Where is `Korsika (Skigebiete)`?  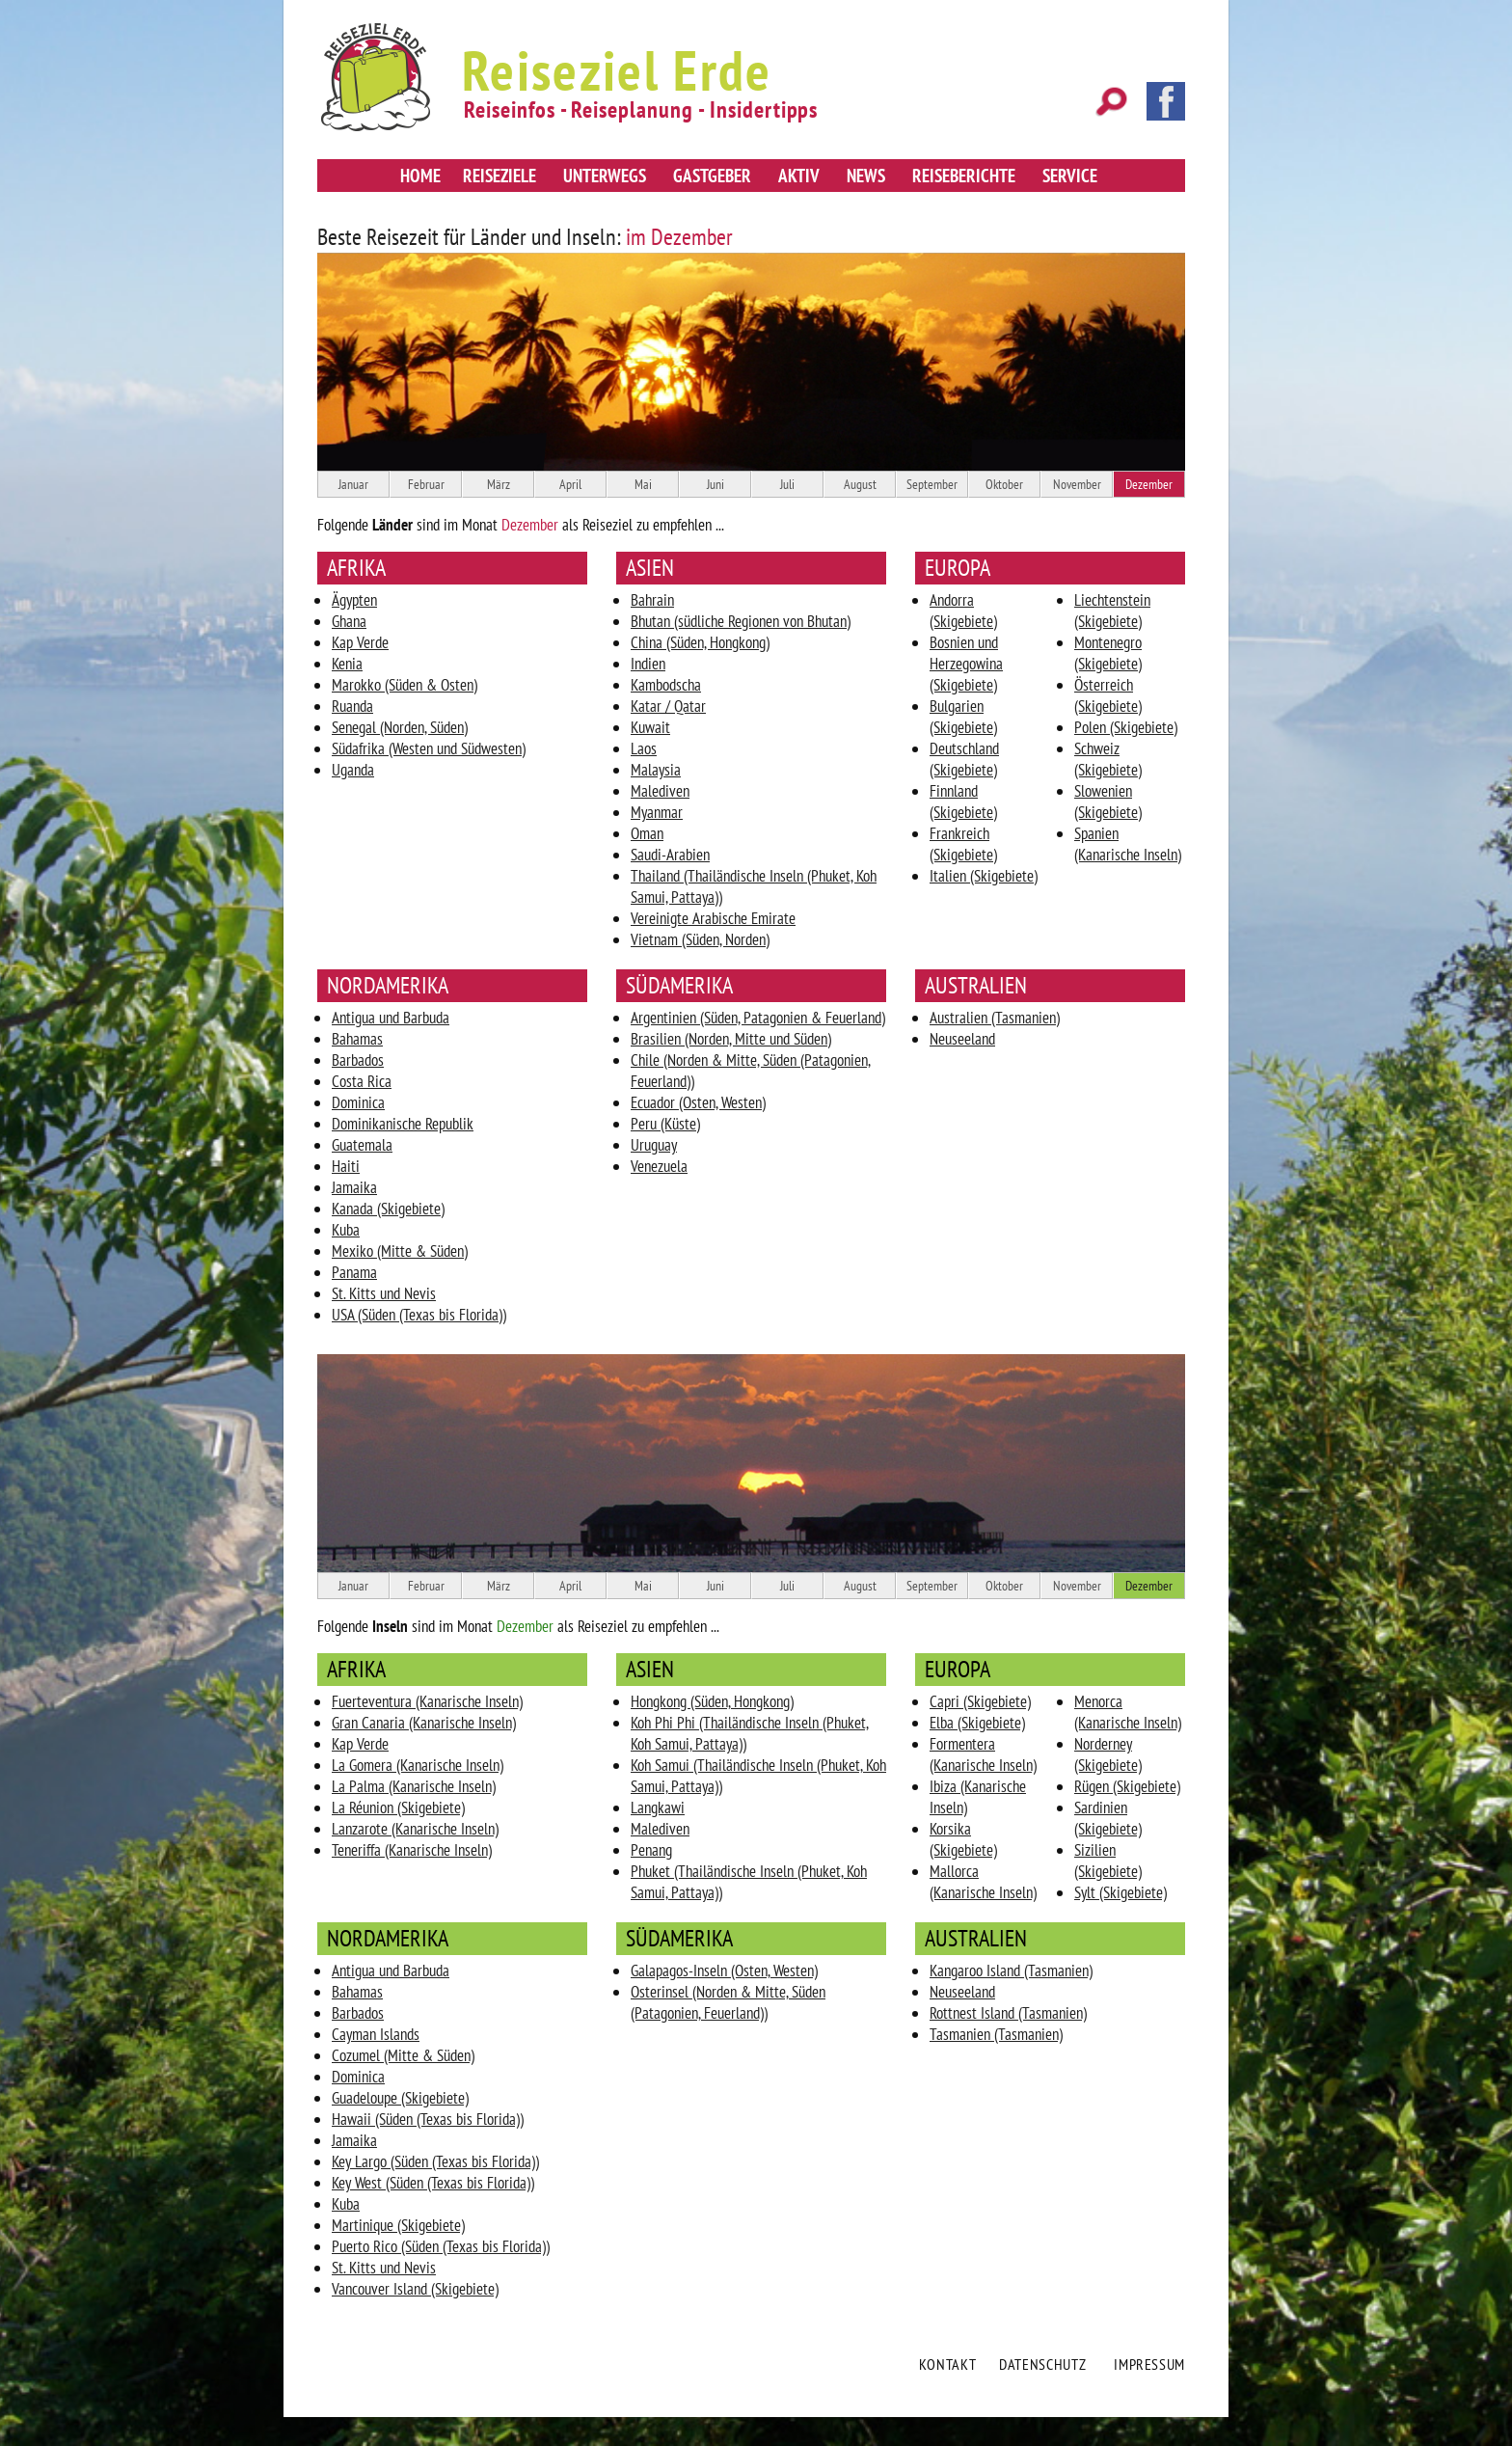
Korsika (Skigebiete) is located at coordinates (963, 1839).